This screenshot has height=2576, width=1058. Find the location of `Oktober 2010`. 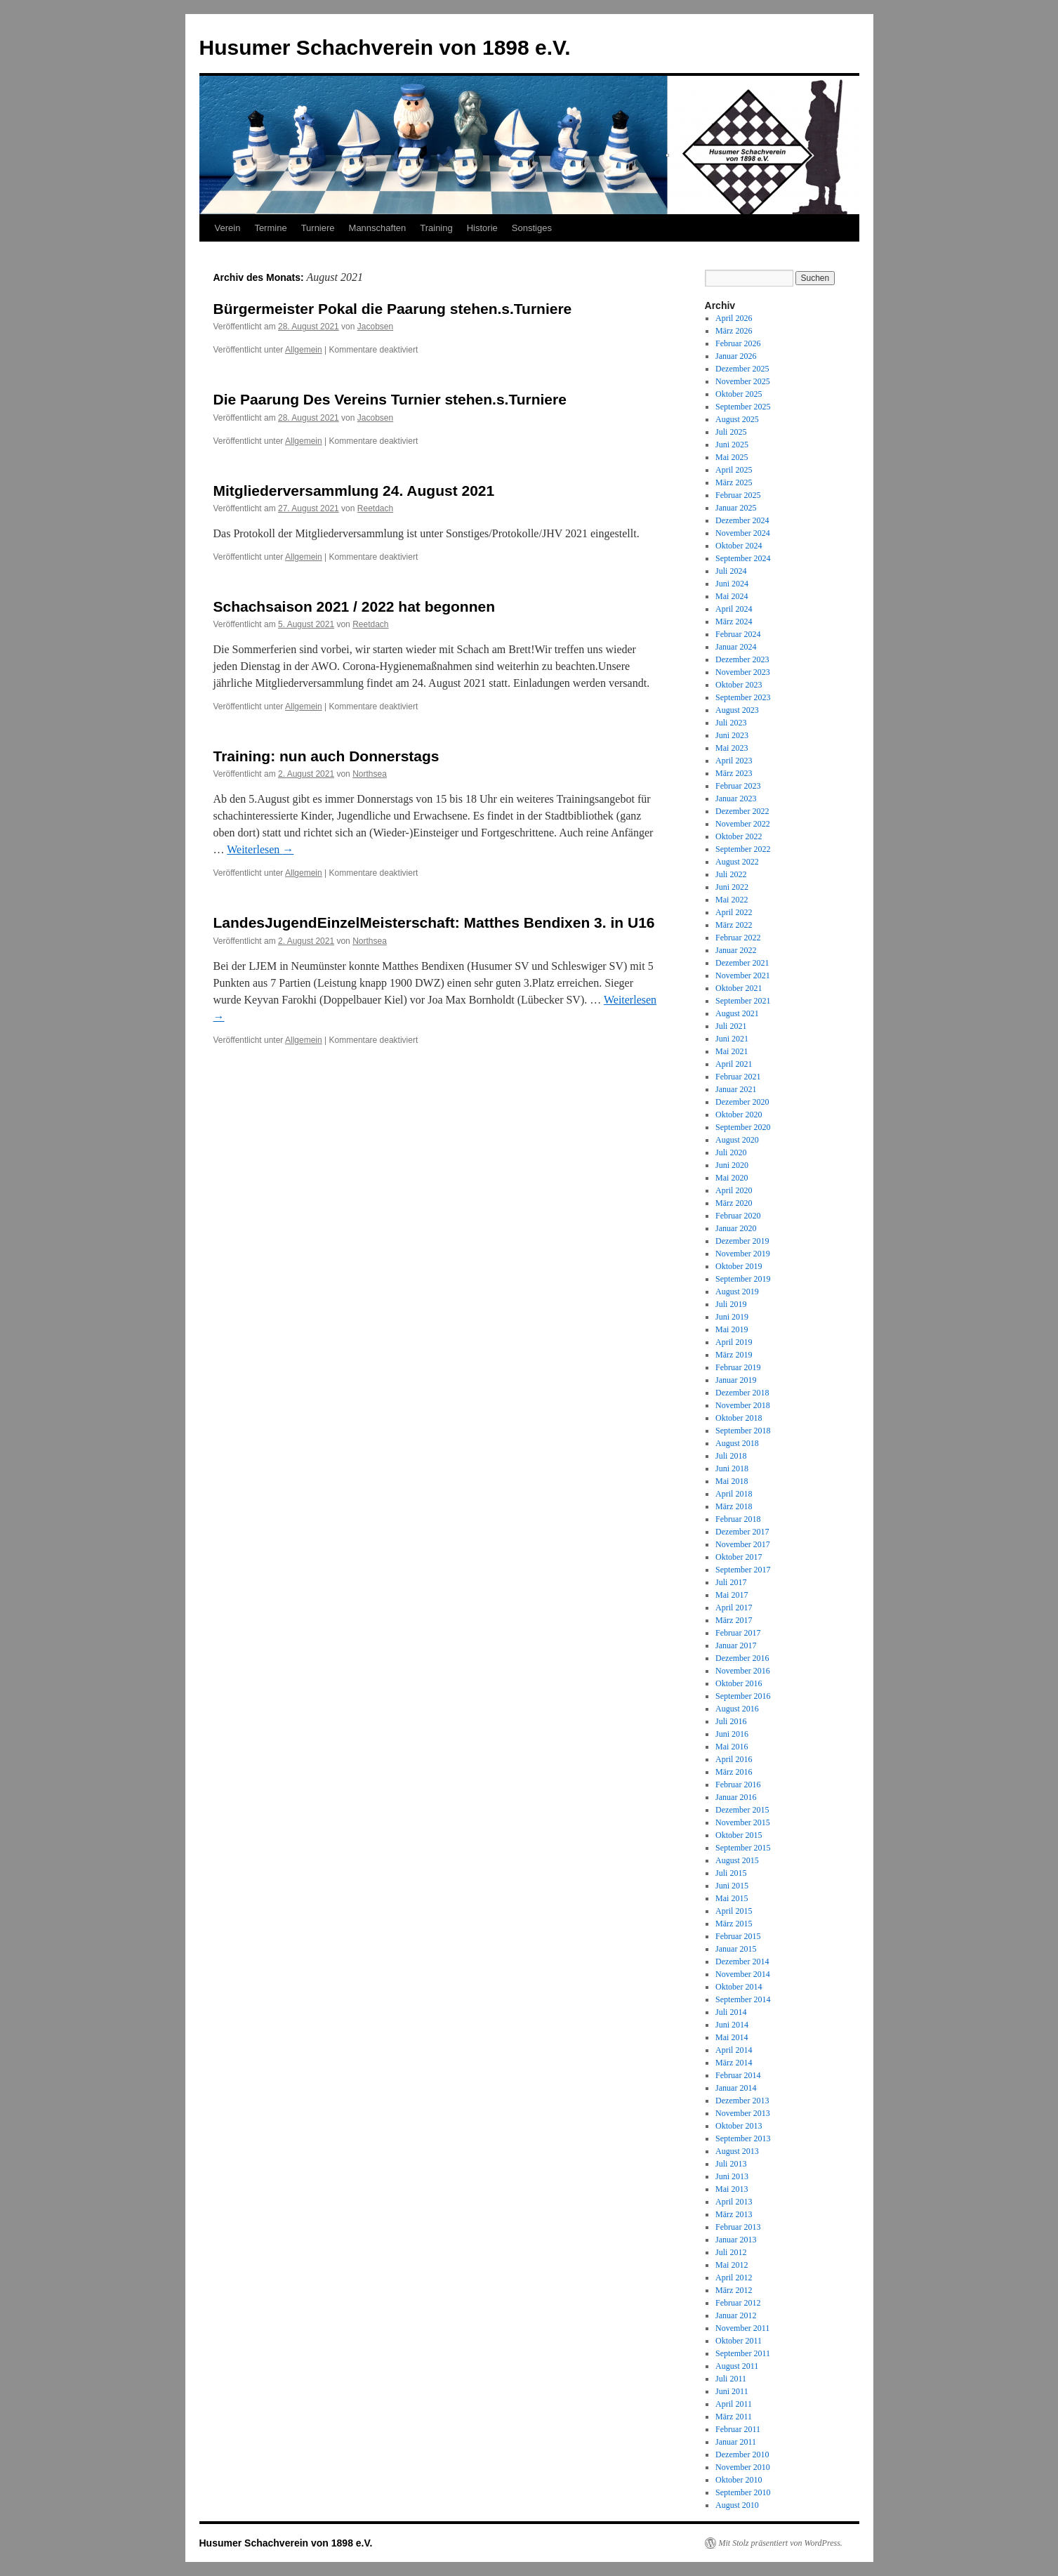

Oktober 2010 is located at coordinates (738, 2480).